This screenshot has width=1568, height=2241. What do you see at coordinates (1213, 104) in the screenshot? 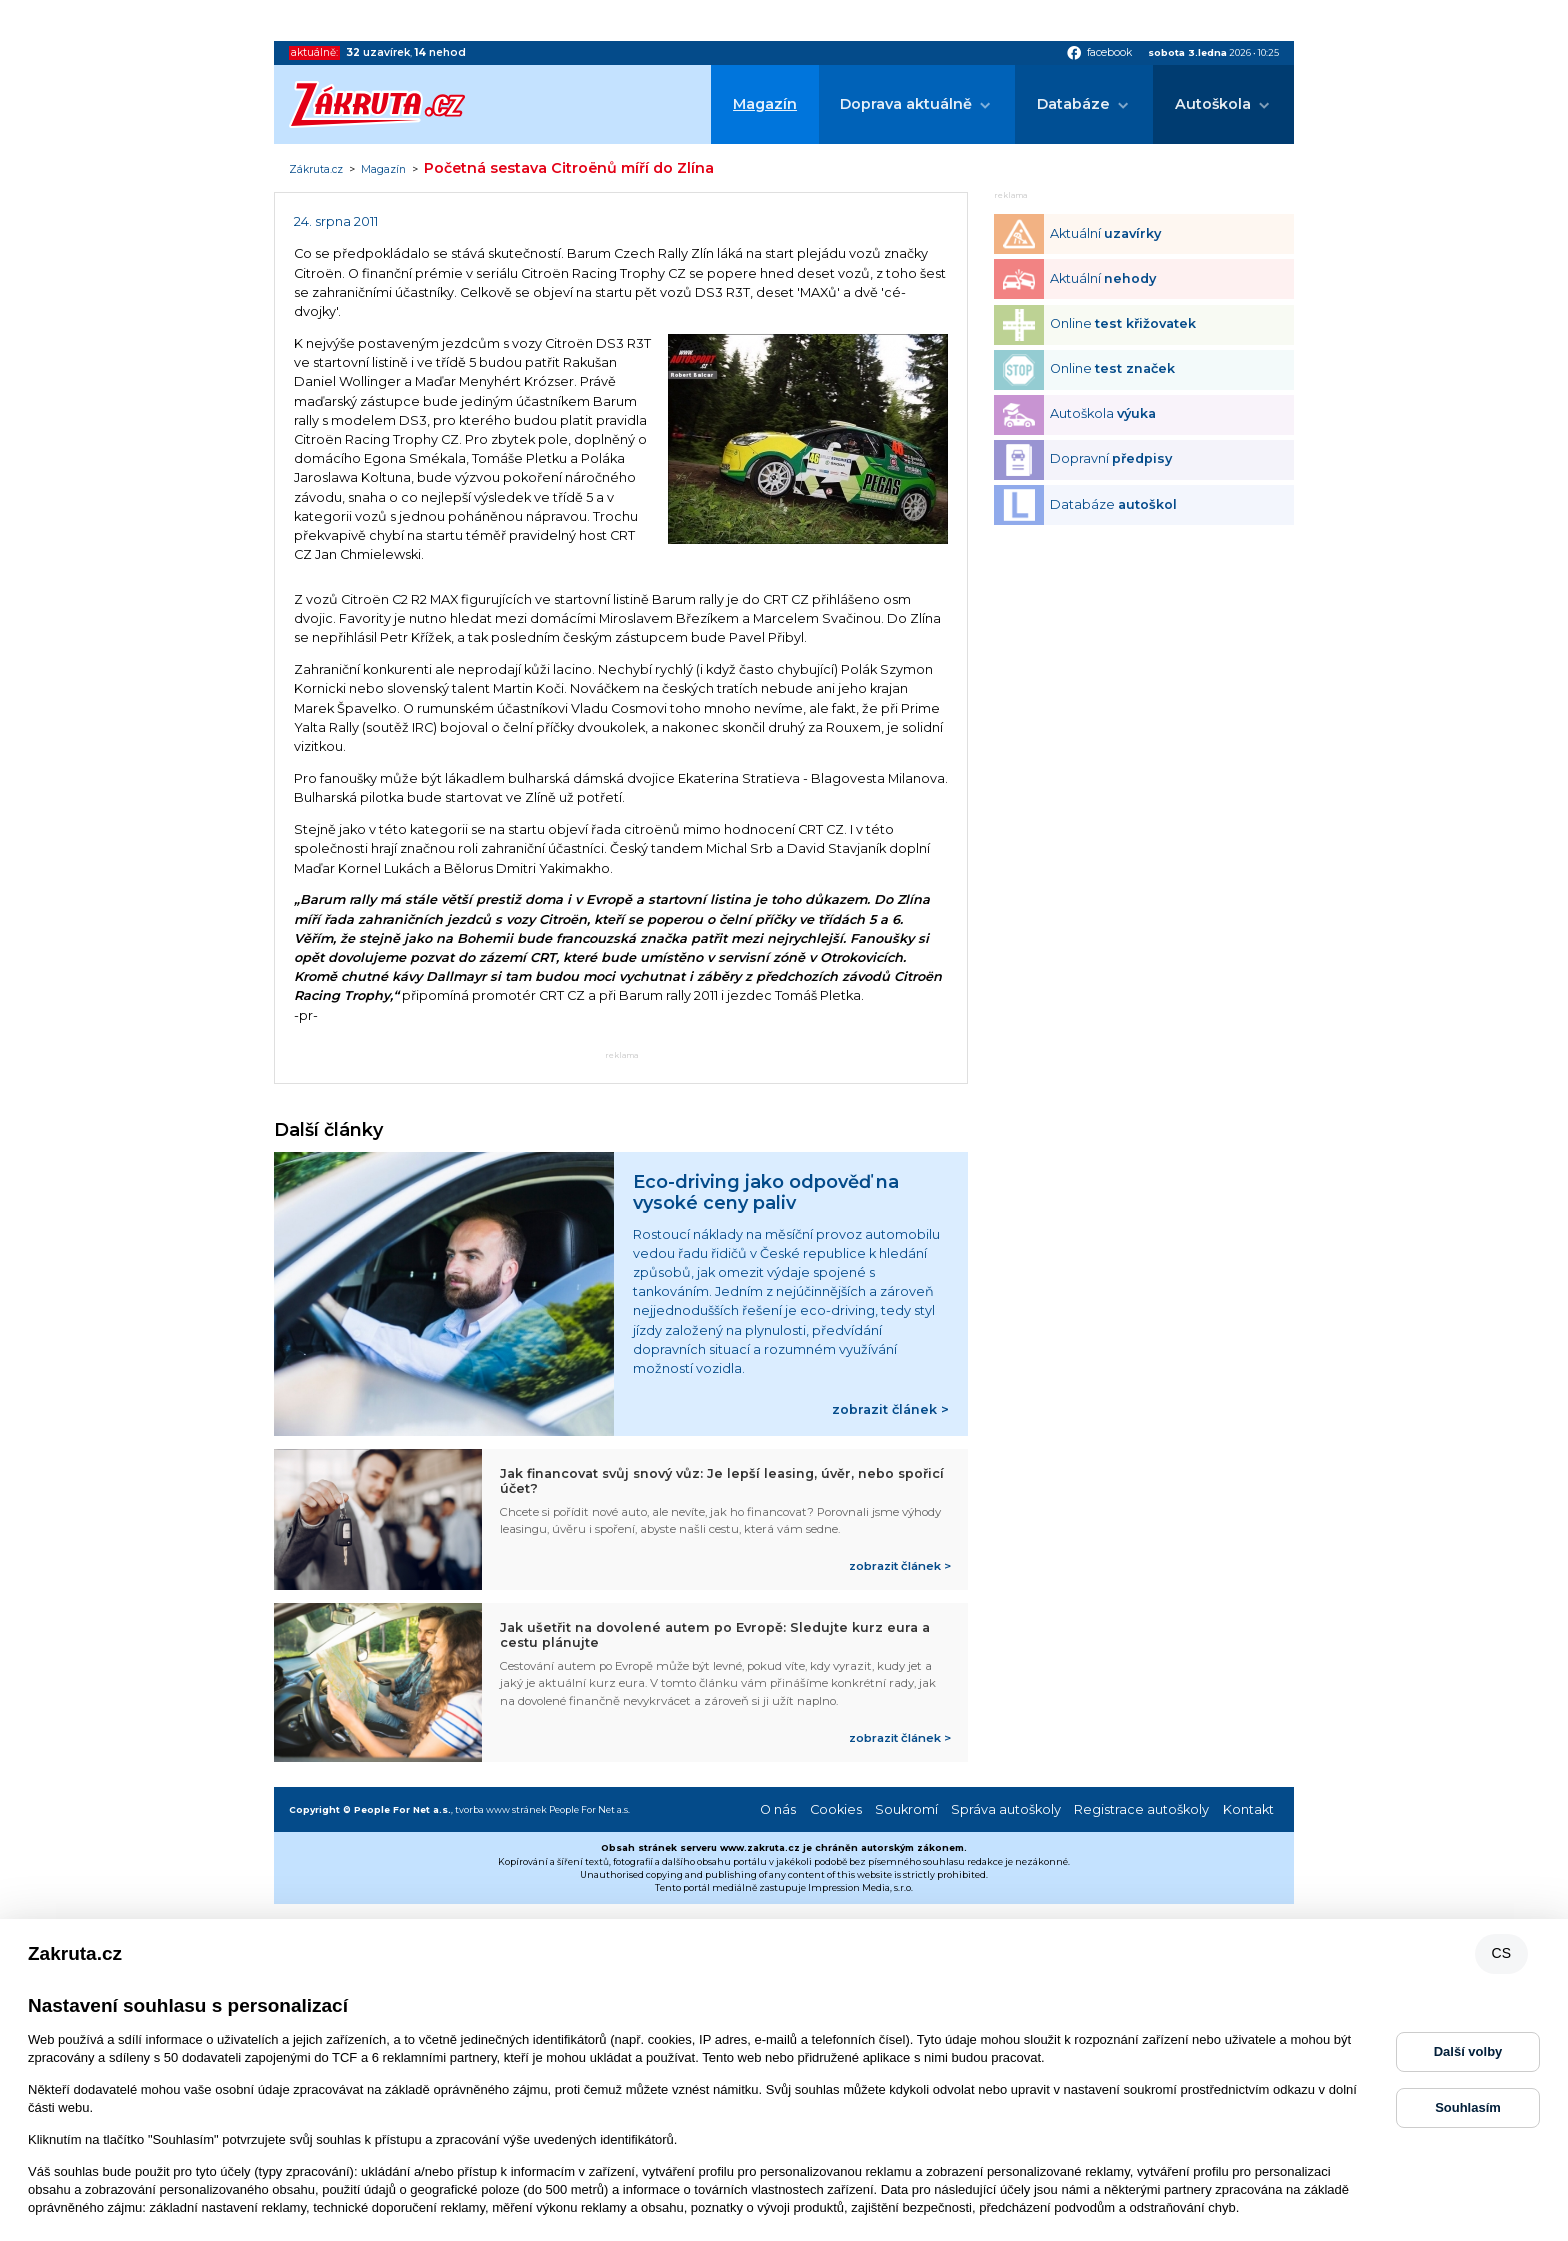
I see `Autoškola` at bounding box center [1213, 104].